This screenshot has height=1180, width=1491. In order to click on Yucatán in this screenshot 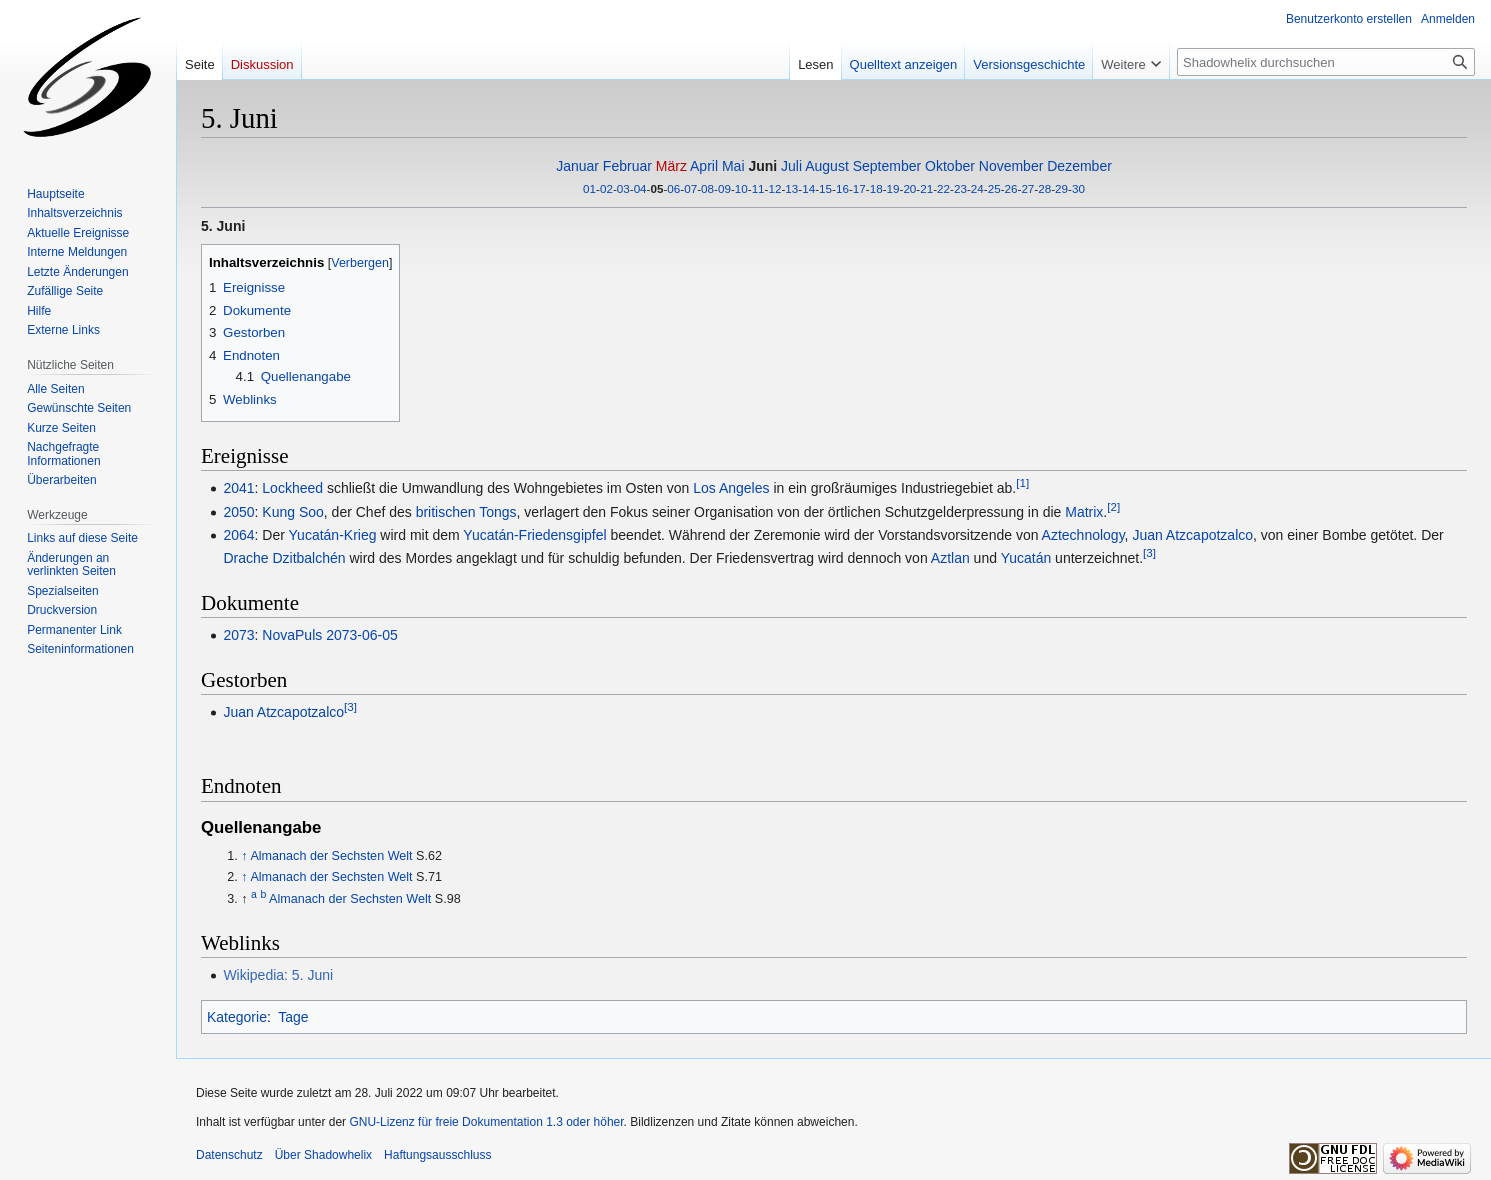, I will do `click(1026, 558)`.